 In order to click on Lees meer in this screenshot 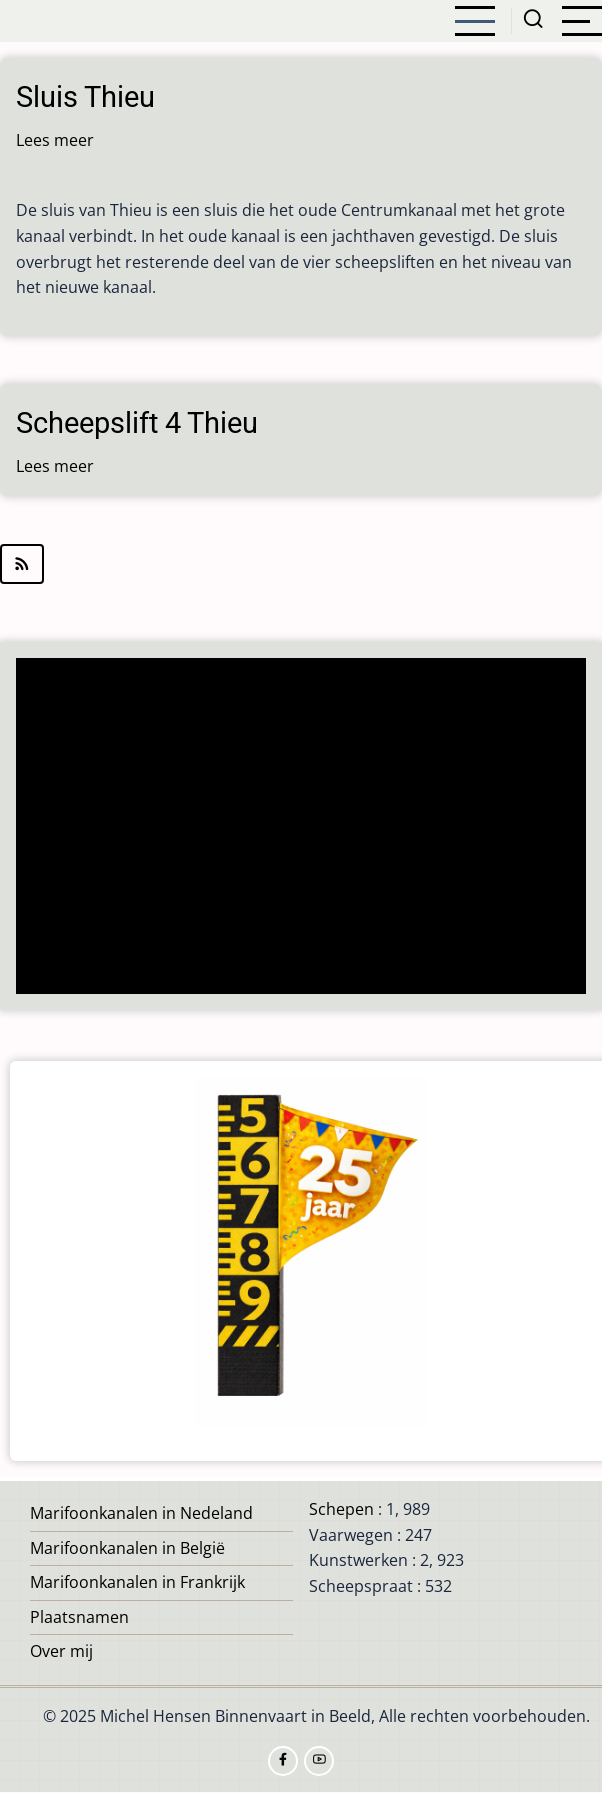, I will do `click(55, 140)`.